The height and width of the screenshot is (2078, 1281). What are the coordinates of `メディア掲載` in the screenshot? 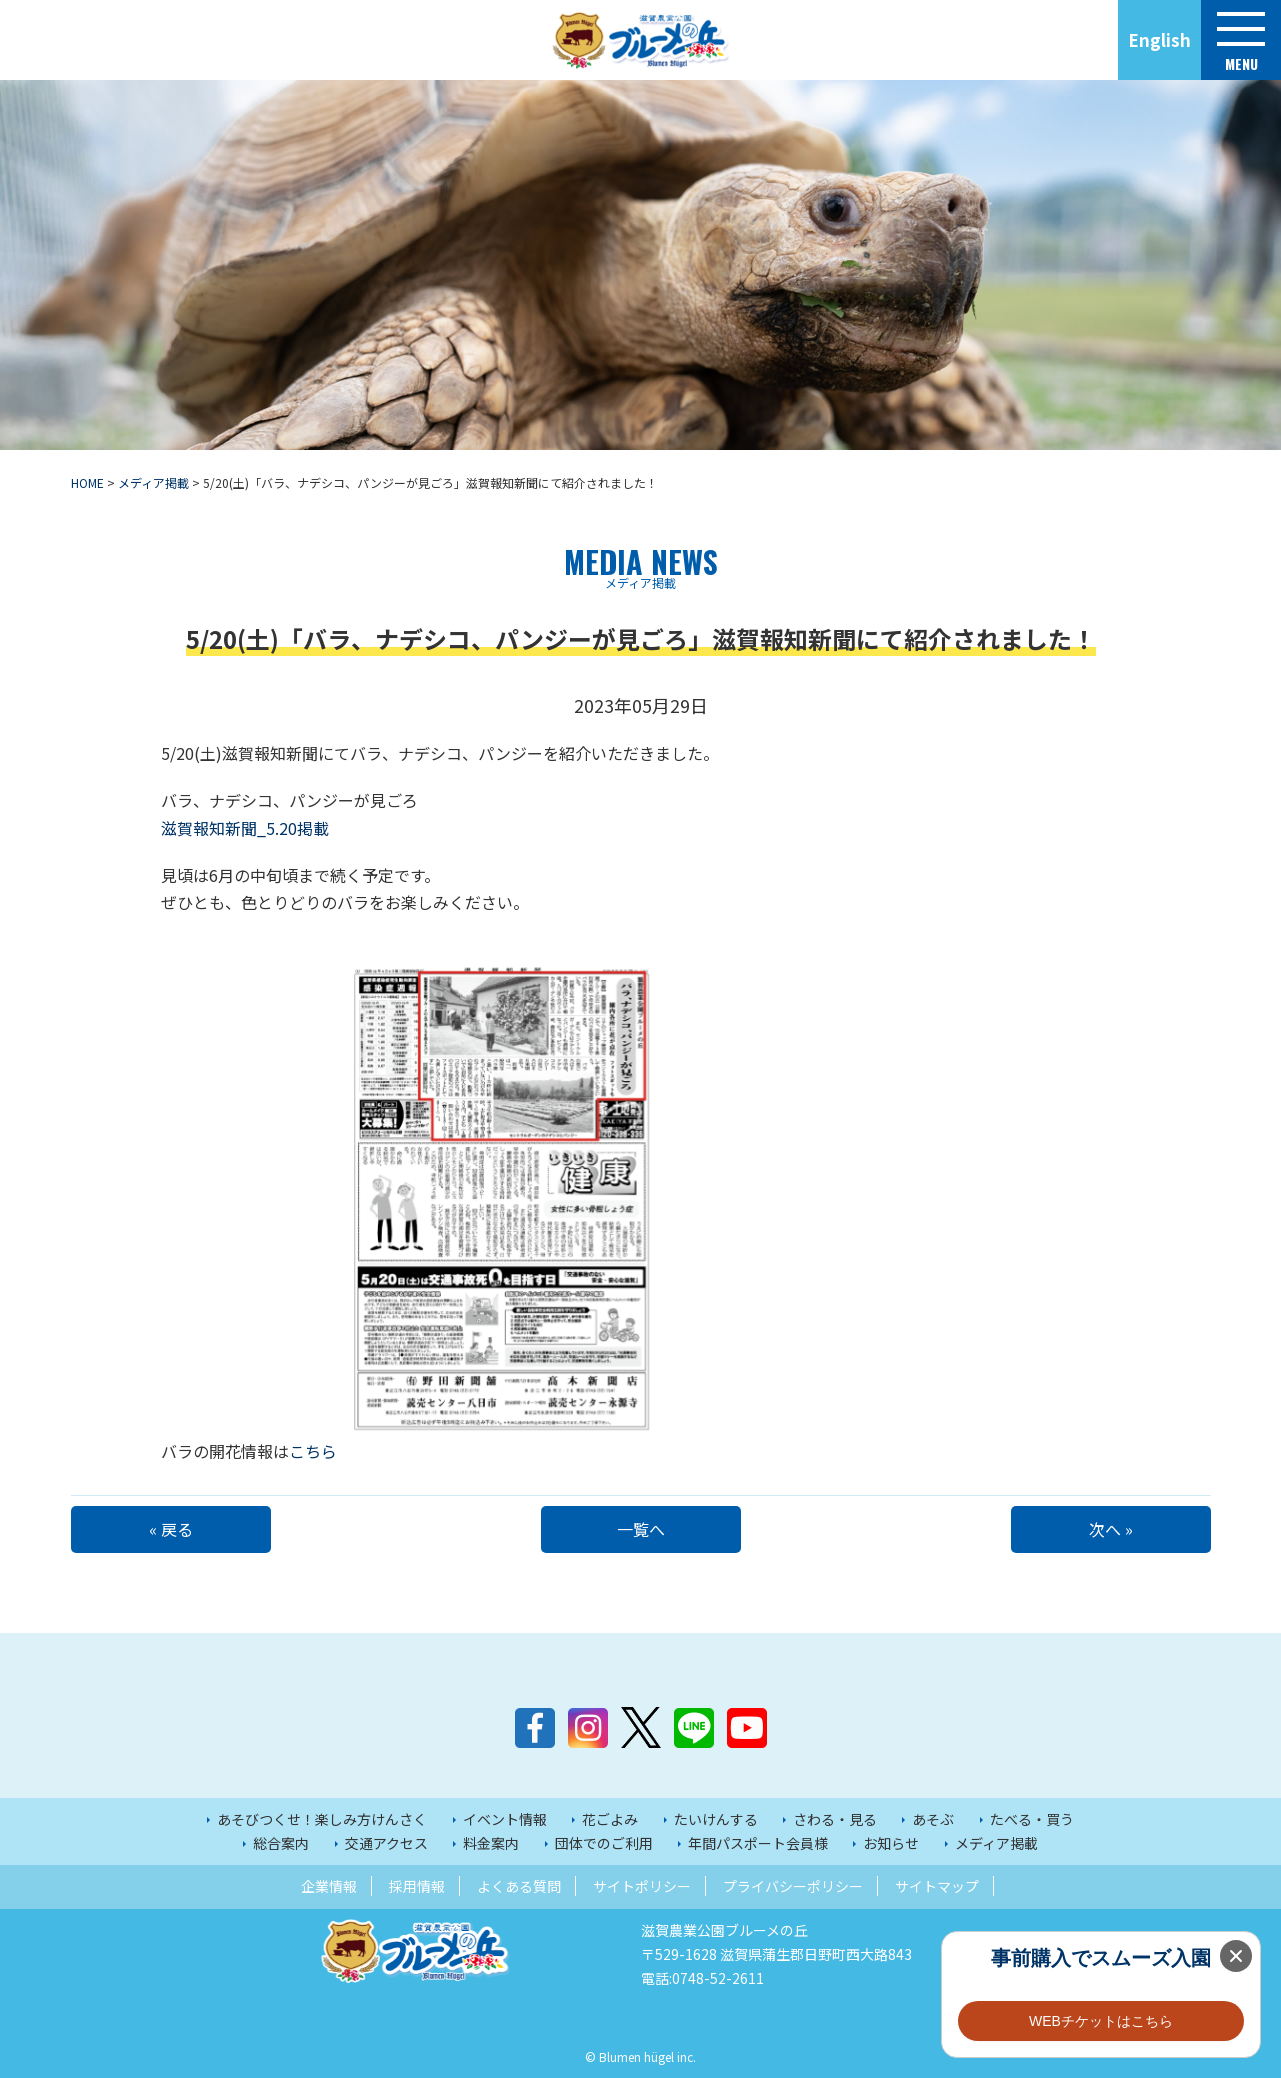 It's located at (996, 1843).